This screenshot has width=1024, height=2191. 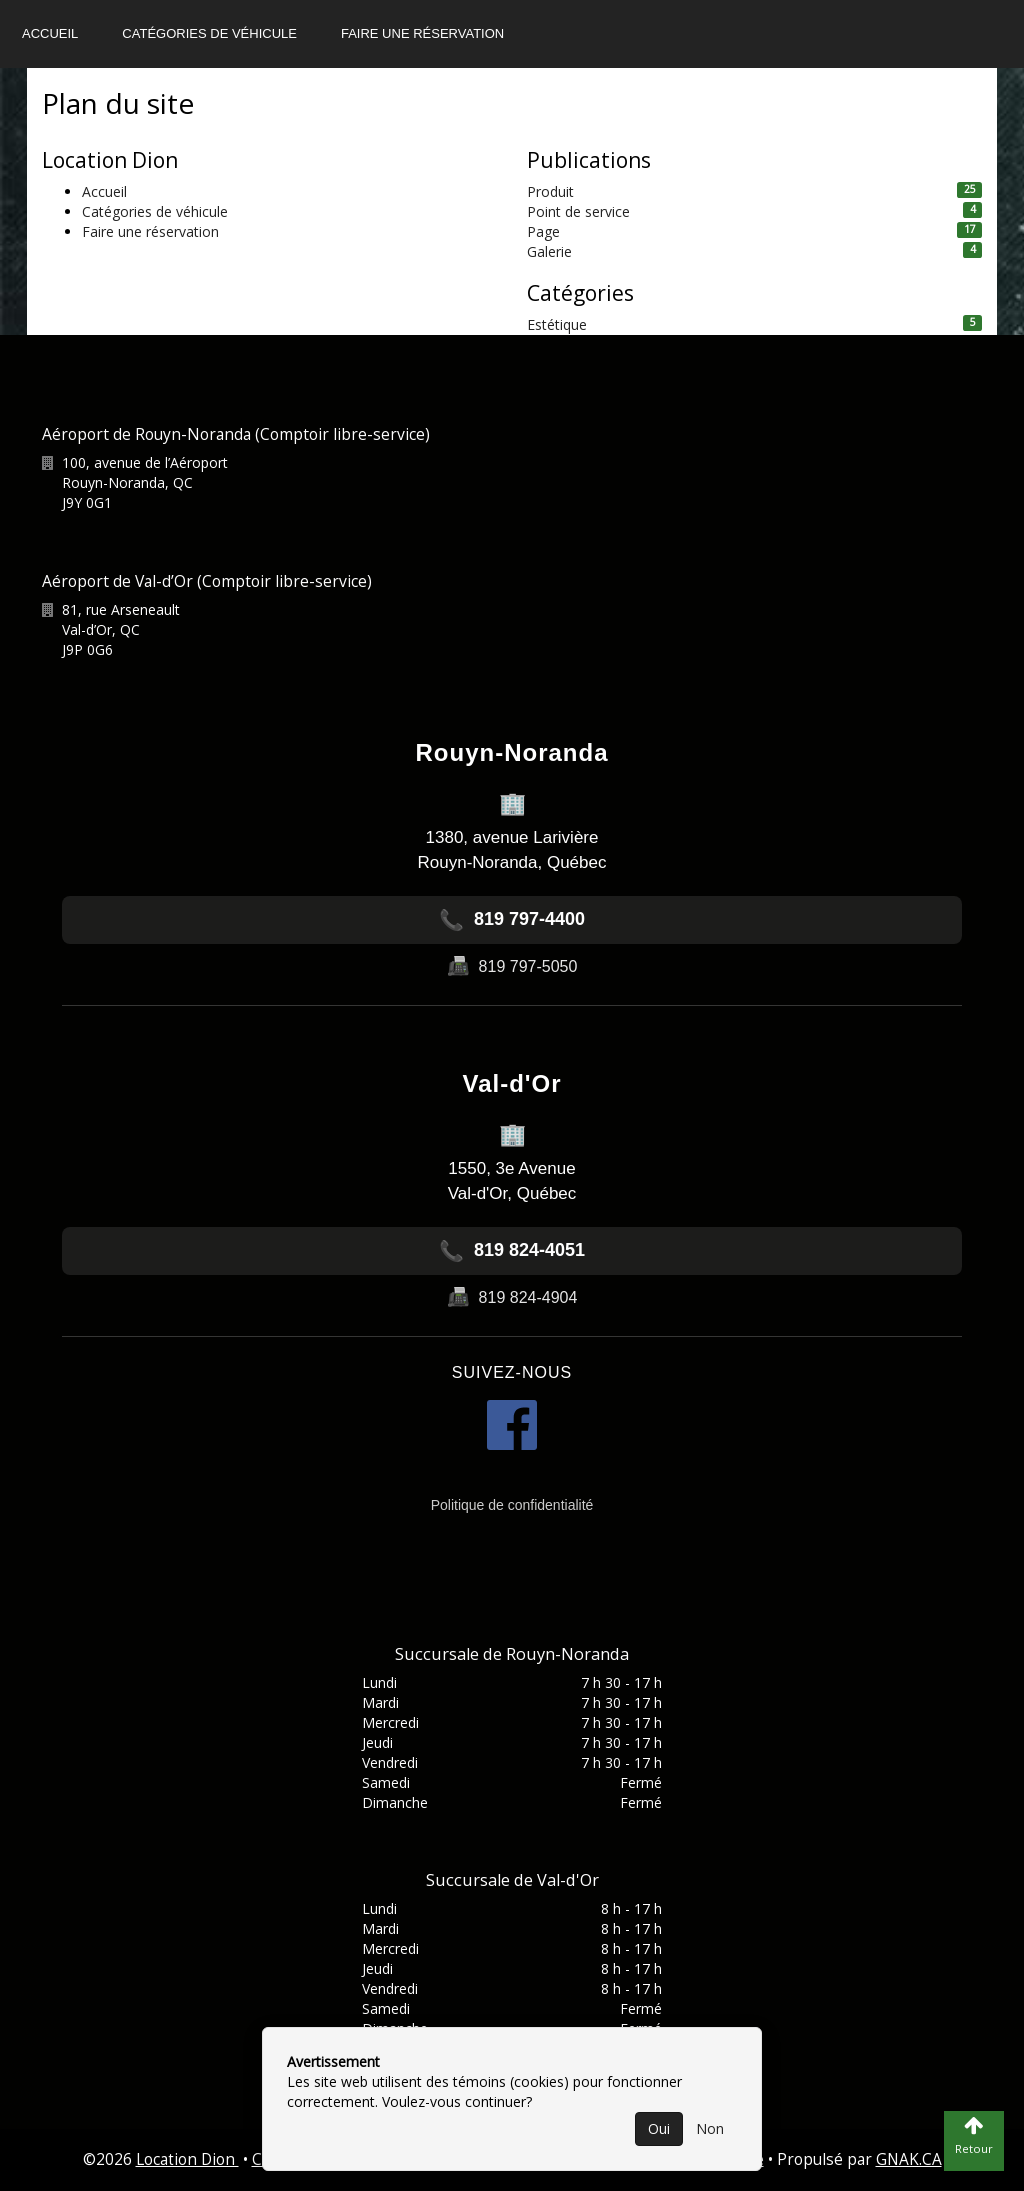 What do you see at coordinates (710, 2128) in the screenshot?
I see `Non` at bounding box center [710, 2128].